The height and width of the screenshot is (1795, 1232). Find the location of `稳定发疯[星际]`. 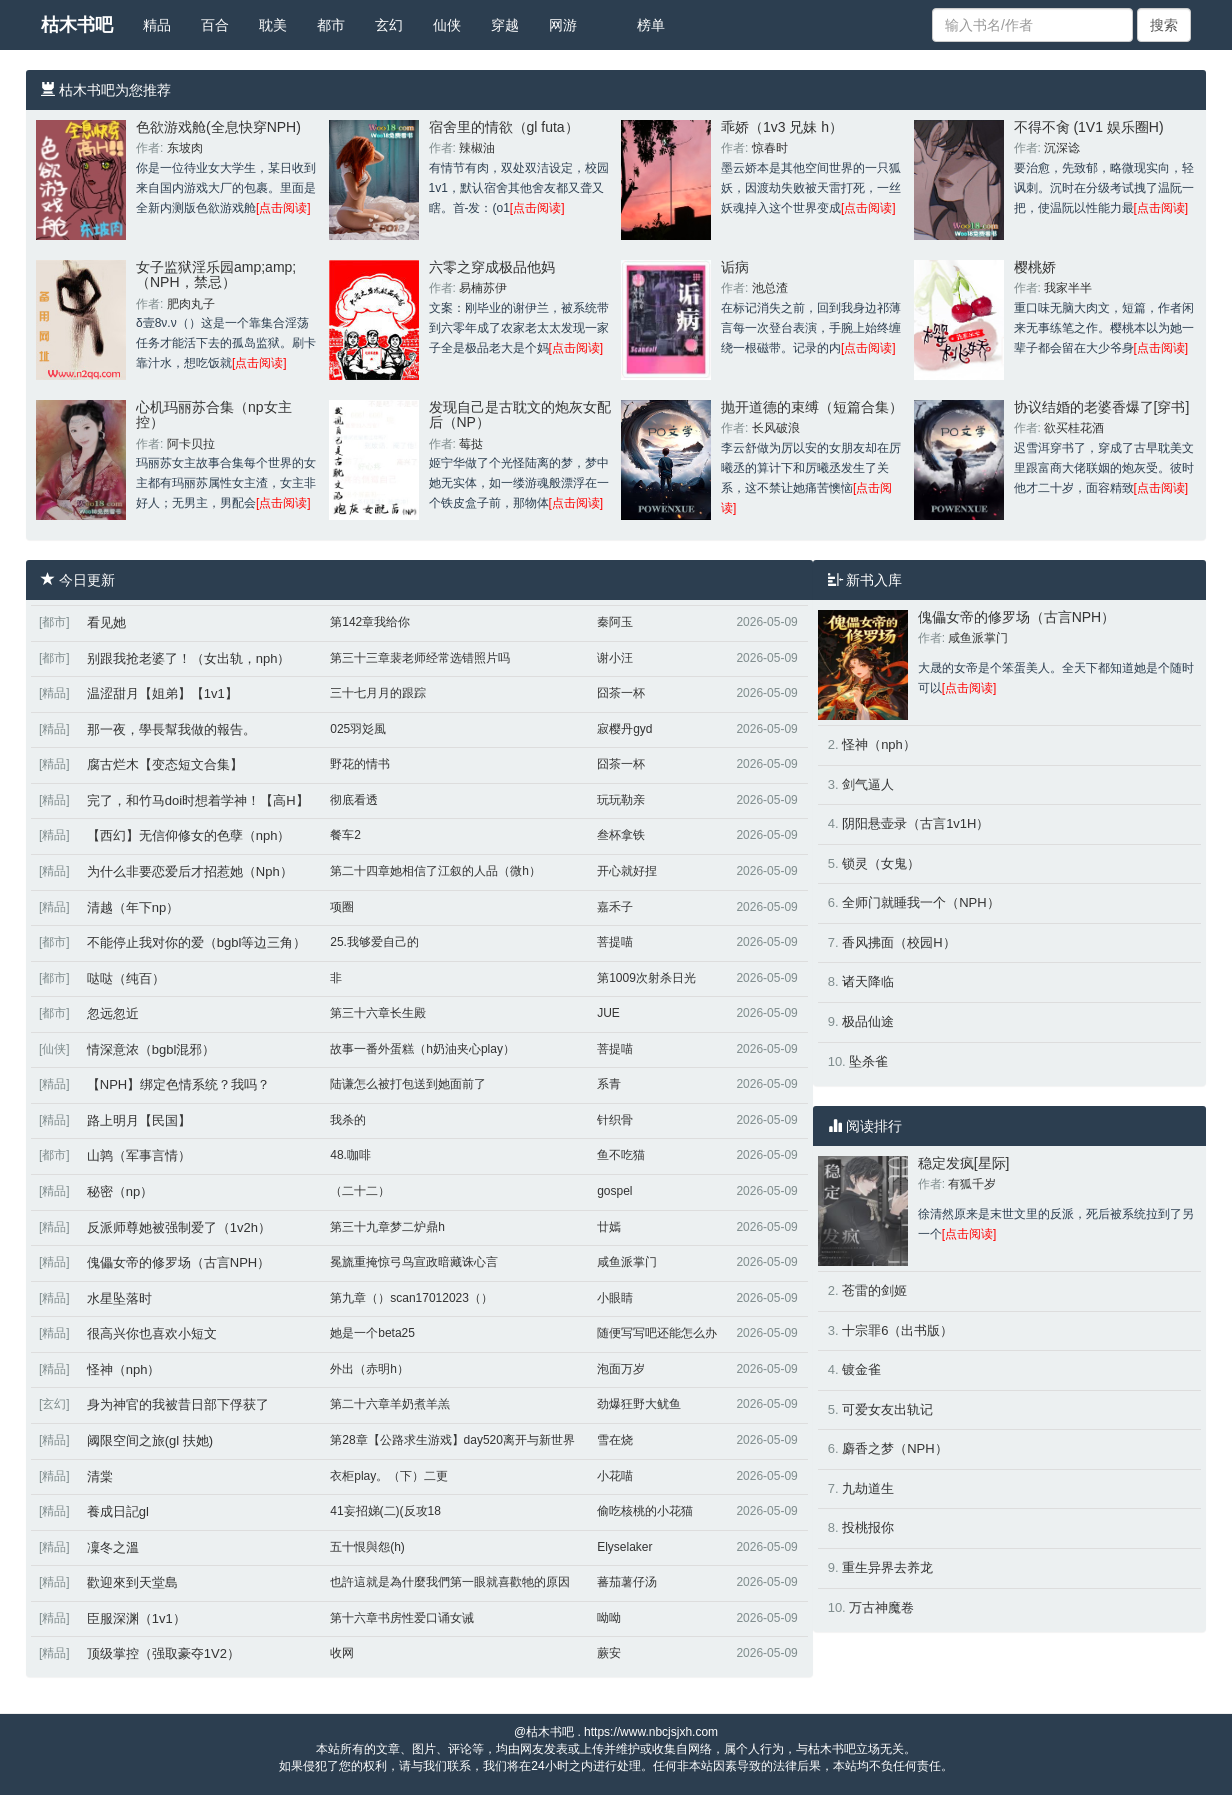

稳定发疯[星际] is located at coordinates (964, 1163).